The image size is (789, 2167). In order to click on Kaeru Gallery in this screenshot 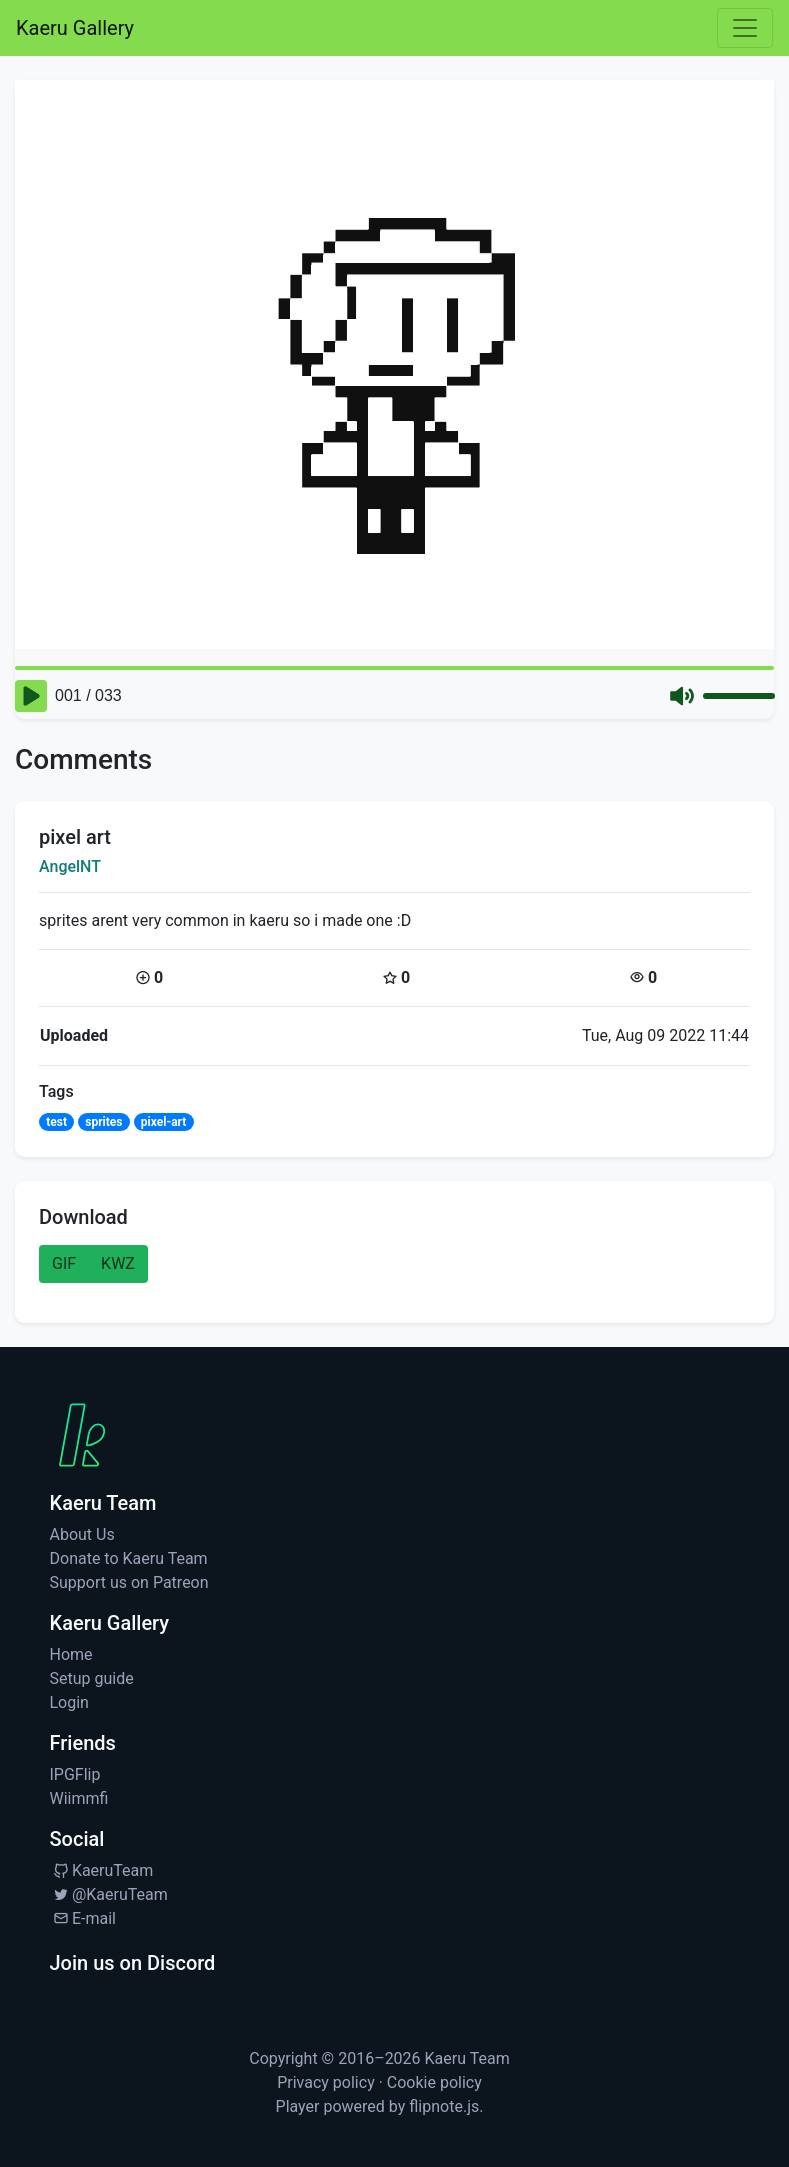, I will do `click(75, 28)`.